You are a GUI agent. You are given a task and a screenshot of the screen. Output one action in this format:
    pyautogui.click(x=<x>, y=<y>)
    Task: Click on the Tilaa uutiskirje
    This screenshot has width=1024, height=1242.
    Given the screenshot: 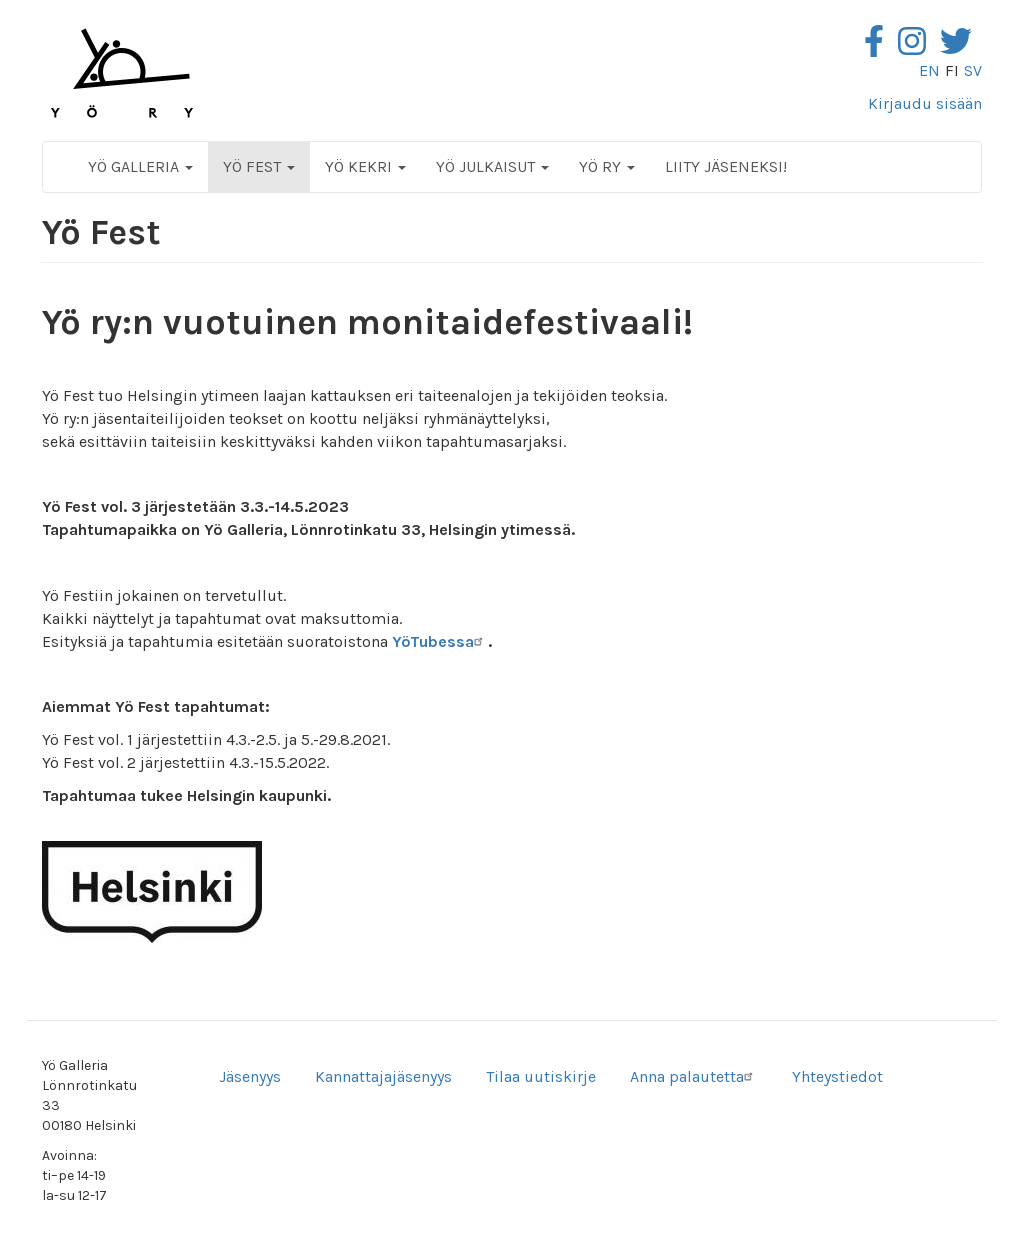 What is the action you would take?
    pyautogui.click(x=541, y=1076)
    